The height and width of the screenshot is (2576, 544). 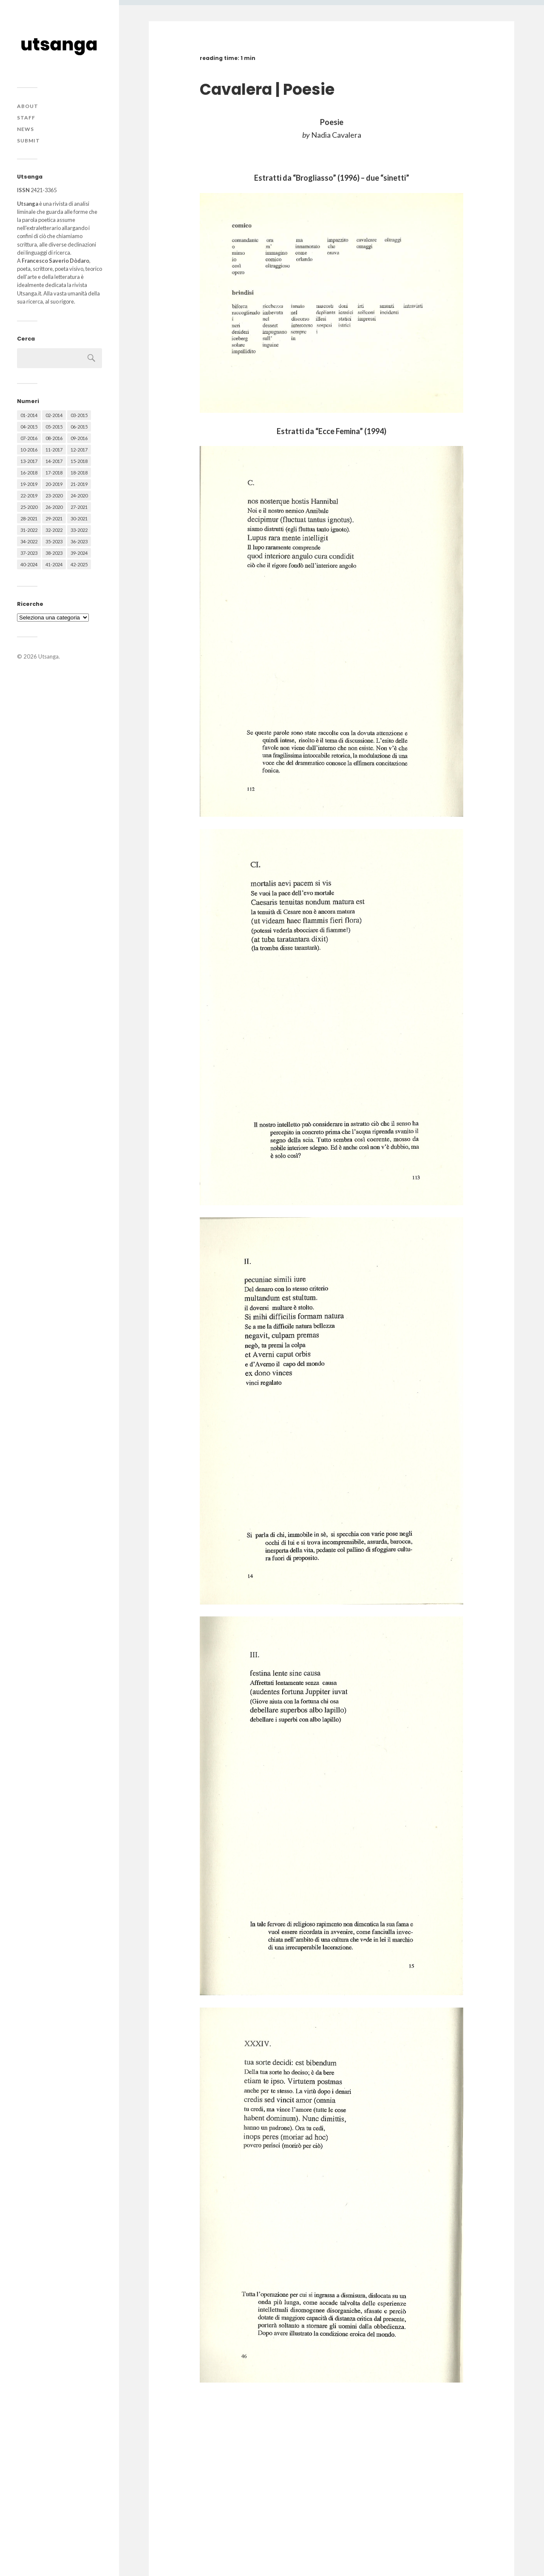 I want to click on 30-2021 [30-2021 (66 elementi)], so click(x=79, y=518).